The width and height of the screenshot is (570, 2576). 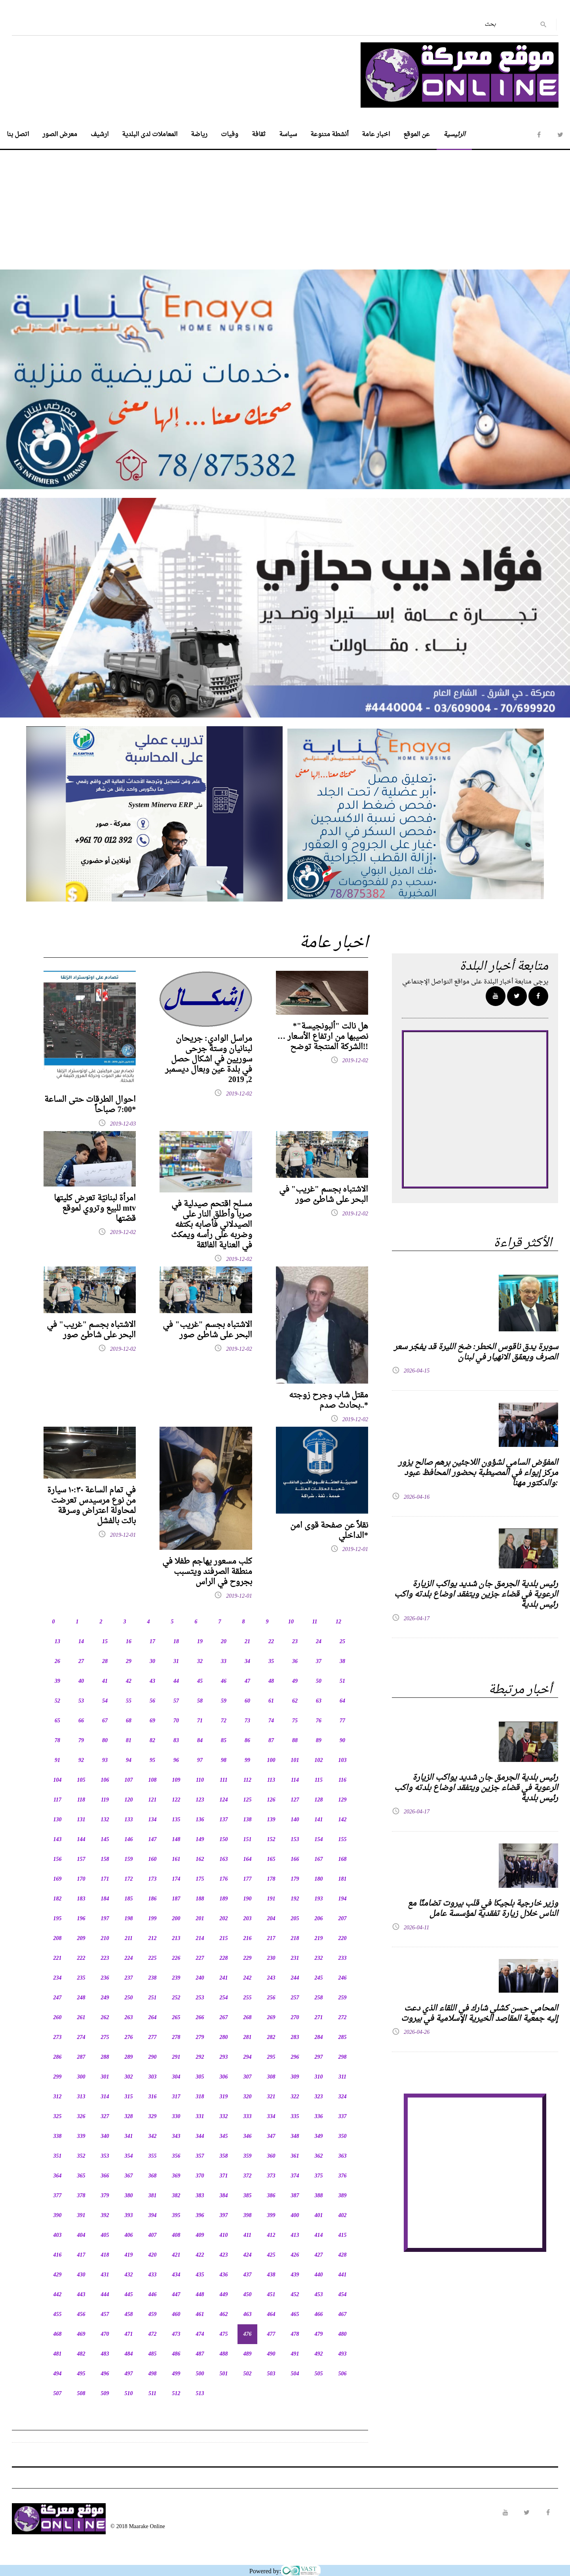 I want to click on 142, so click(x=342, y=1820).